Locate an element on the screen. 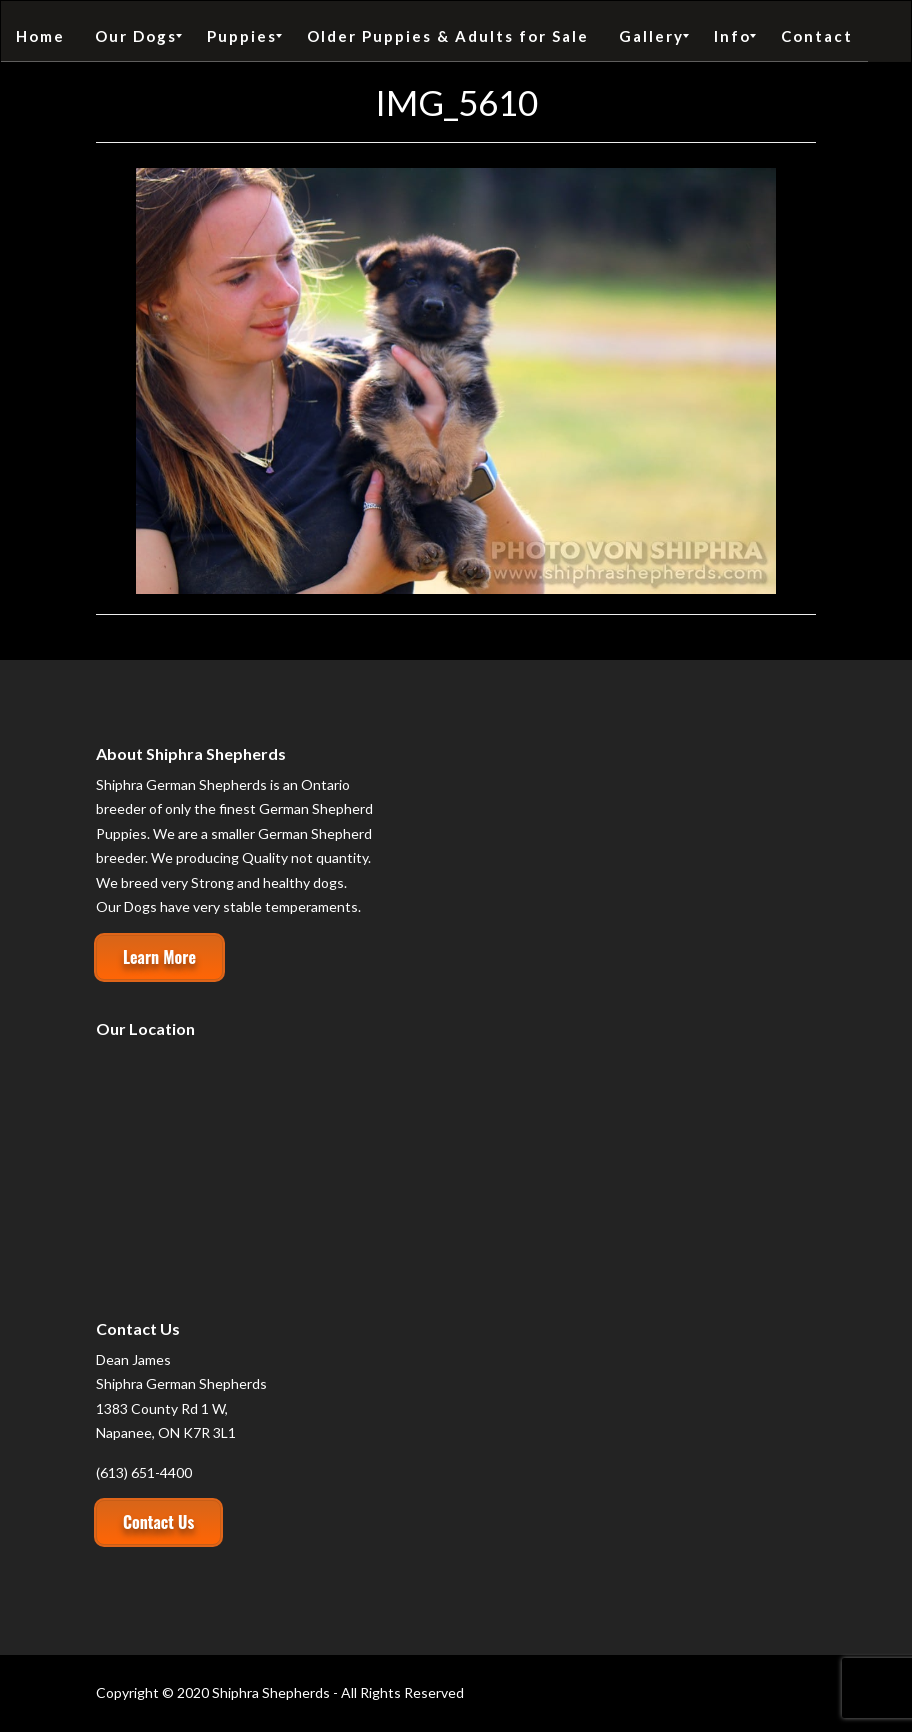 The image size is (912, 1732). [menuitem] is located at coordinates (40, 36).